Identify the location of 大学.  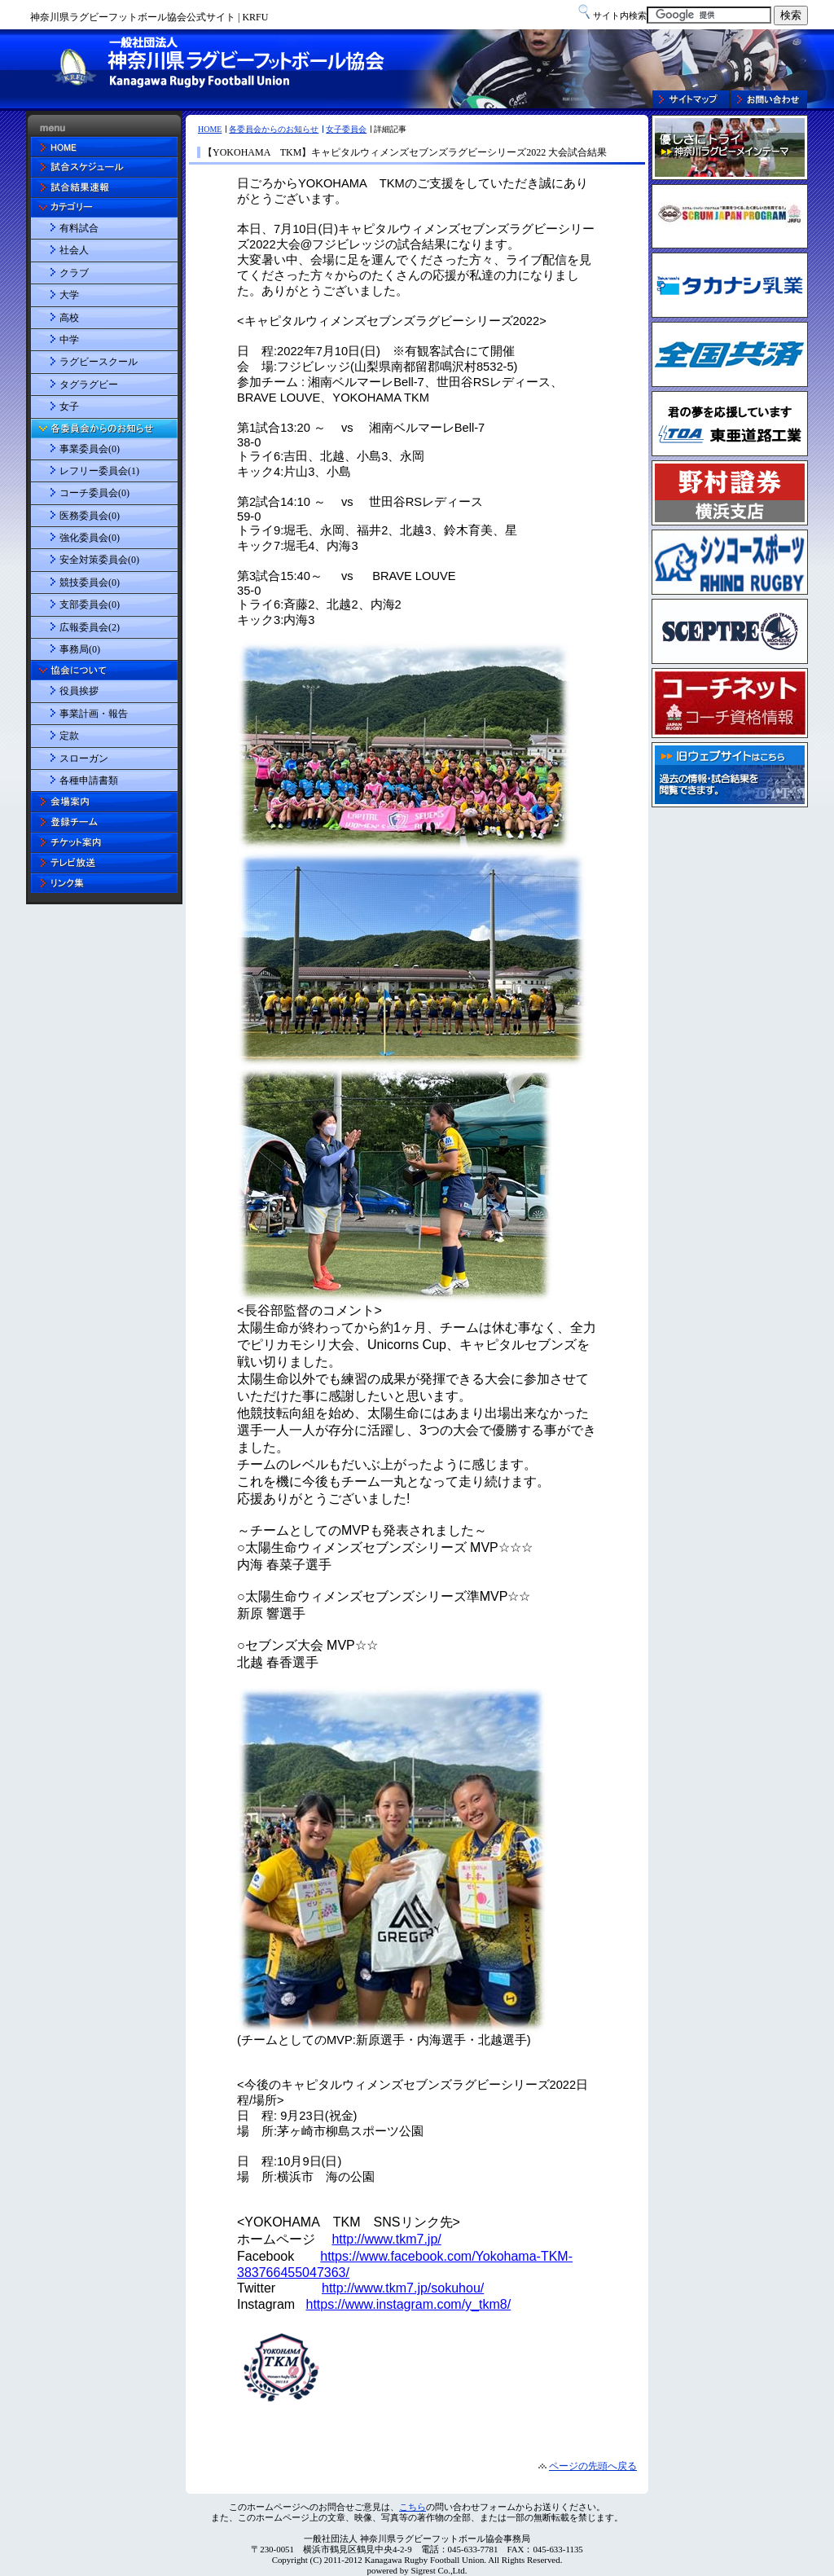
(69, 295).